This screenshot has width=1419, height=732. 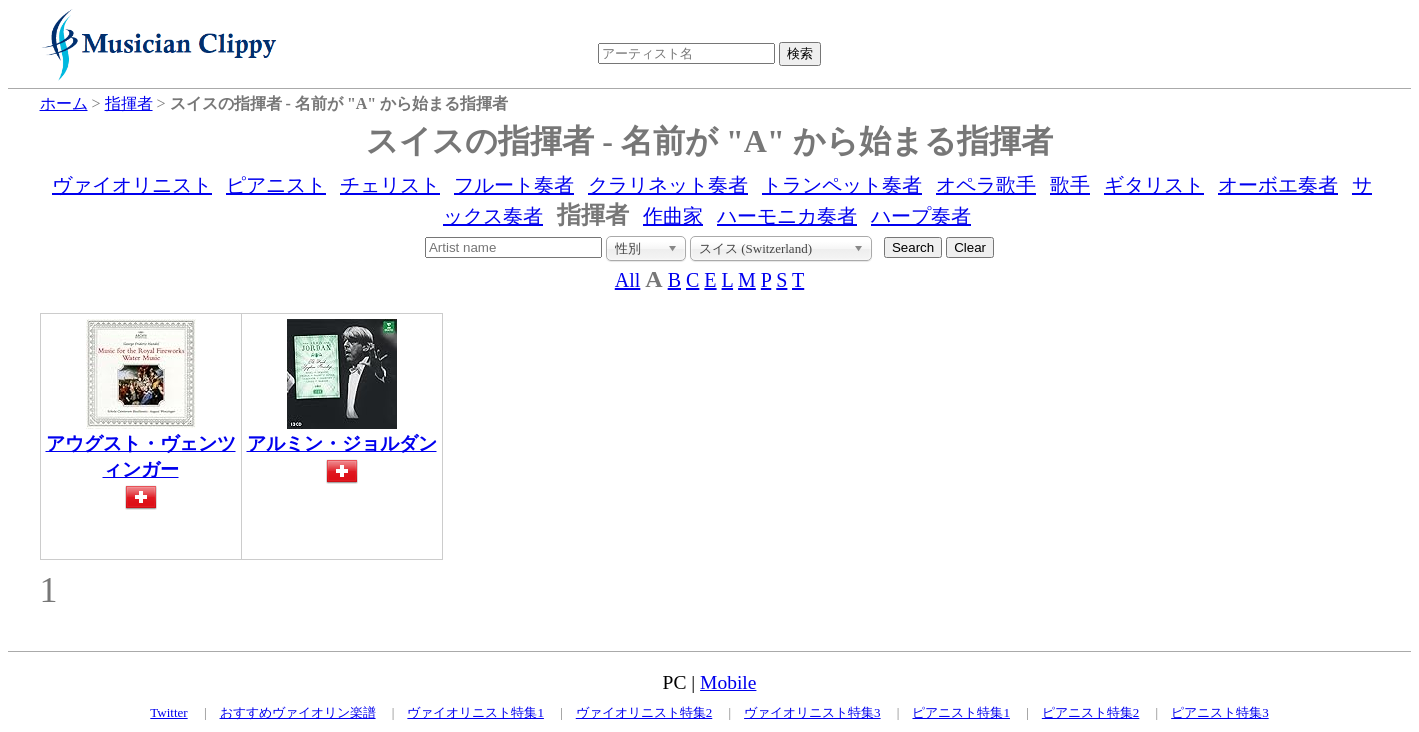 I want to click on All, so click(x=628, y=280).